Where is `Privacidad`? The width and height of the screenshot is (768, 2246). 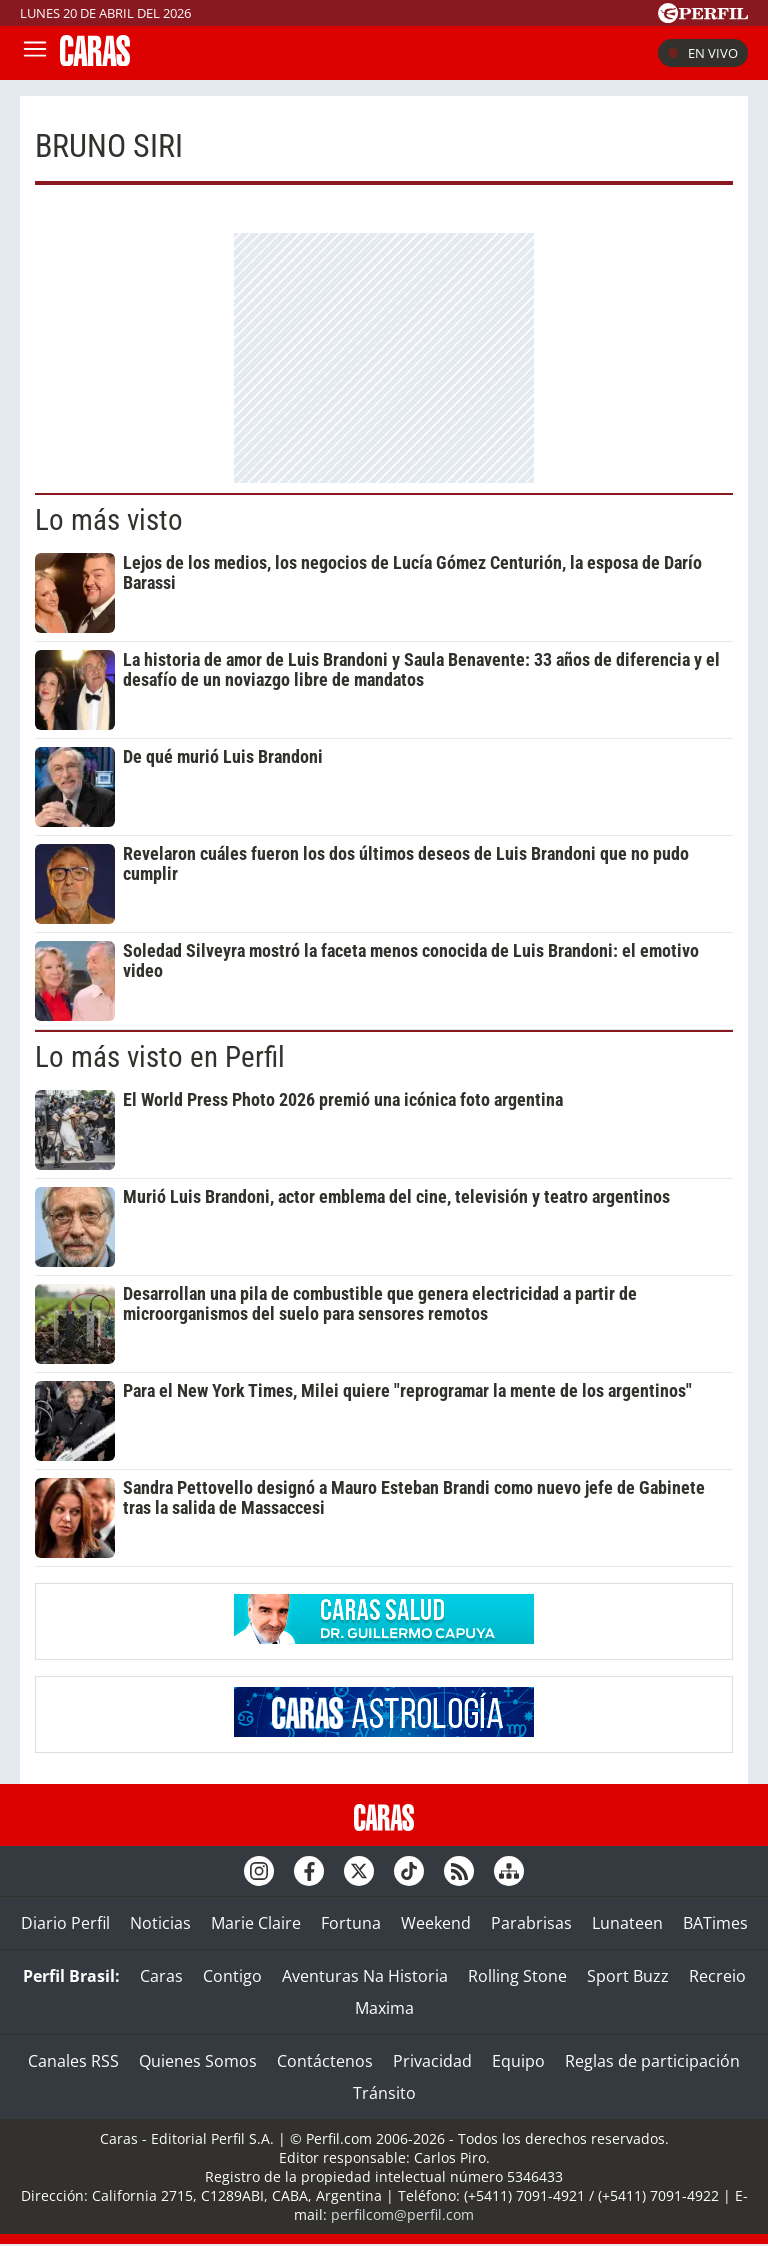 Privacidad is located at coordinates (432, 2061).